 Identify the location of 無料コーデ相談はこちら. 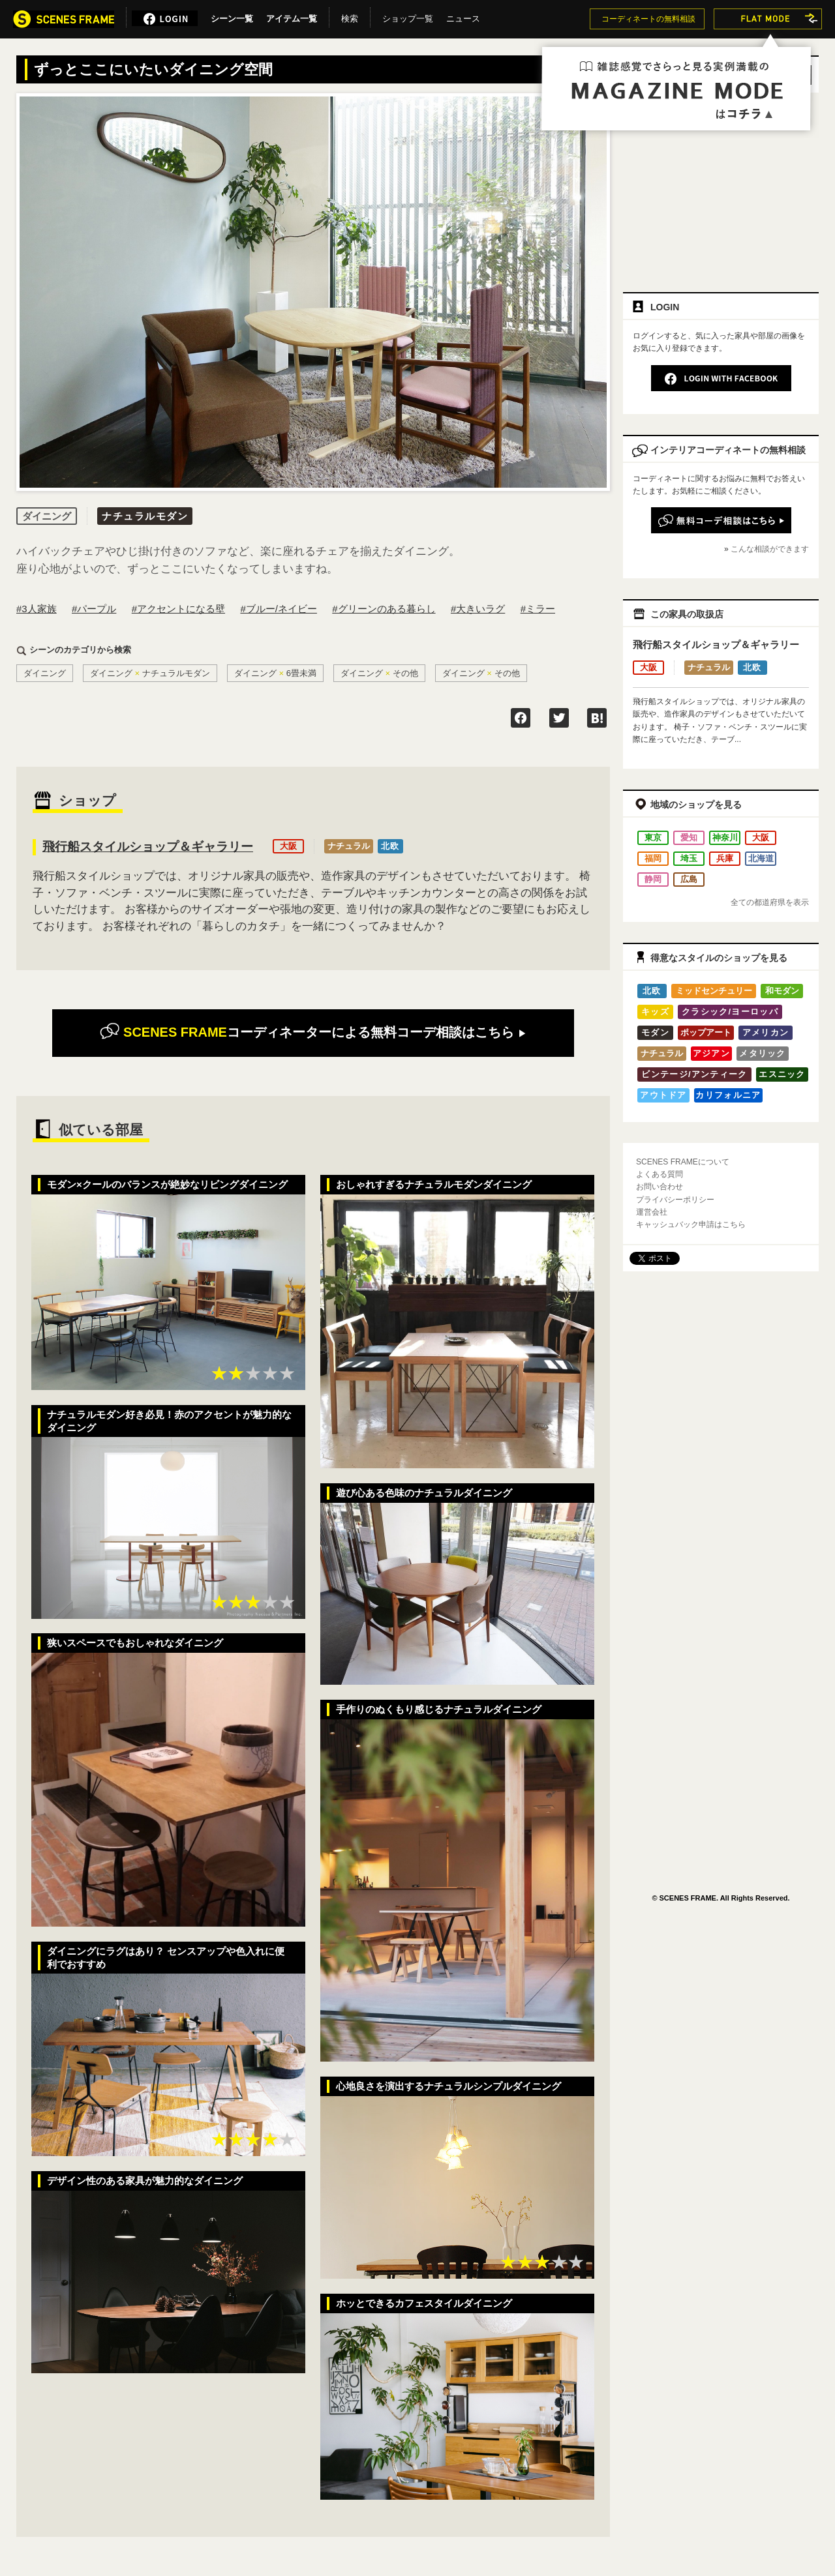
(313, 1032).